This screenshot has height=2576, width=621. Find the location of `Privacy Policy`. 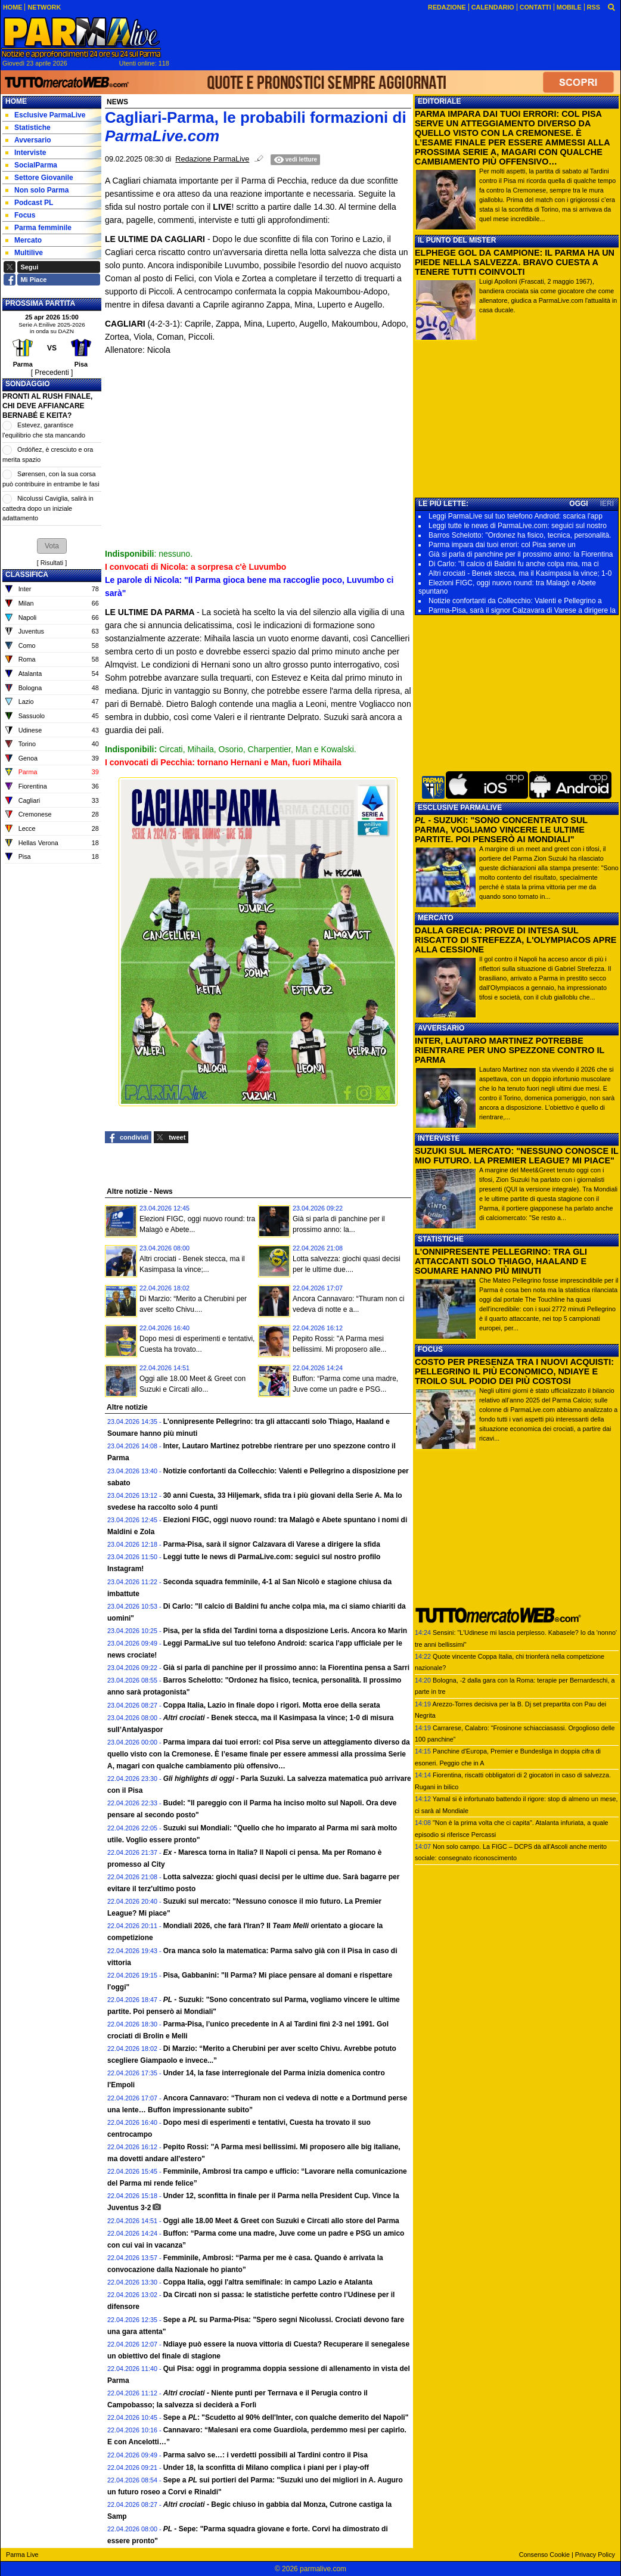

Privacy Policy is located at coordinates (595, 2554).